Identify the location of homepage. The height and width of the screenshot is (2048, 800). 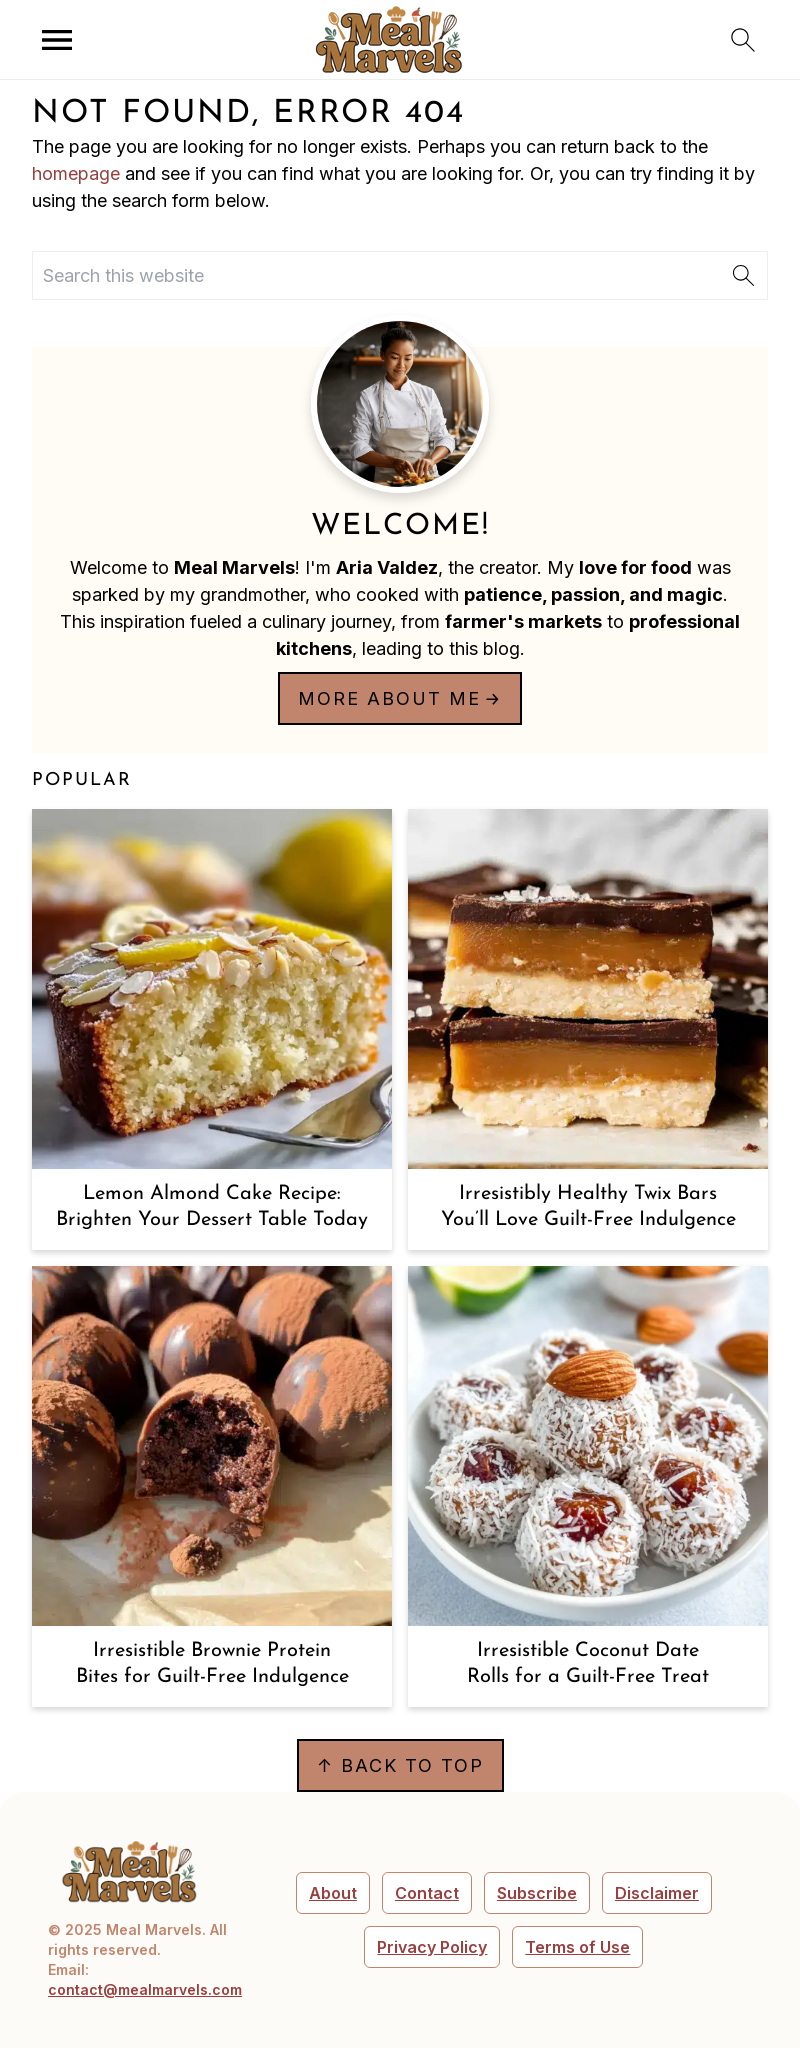
(76, 173).